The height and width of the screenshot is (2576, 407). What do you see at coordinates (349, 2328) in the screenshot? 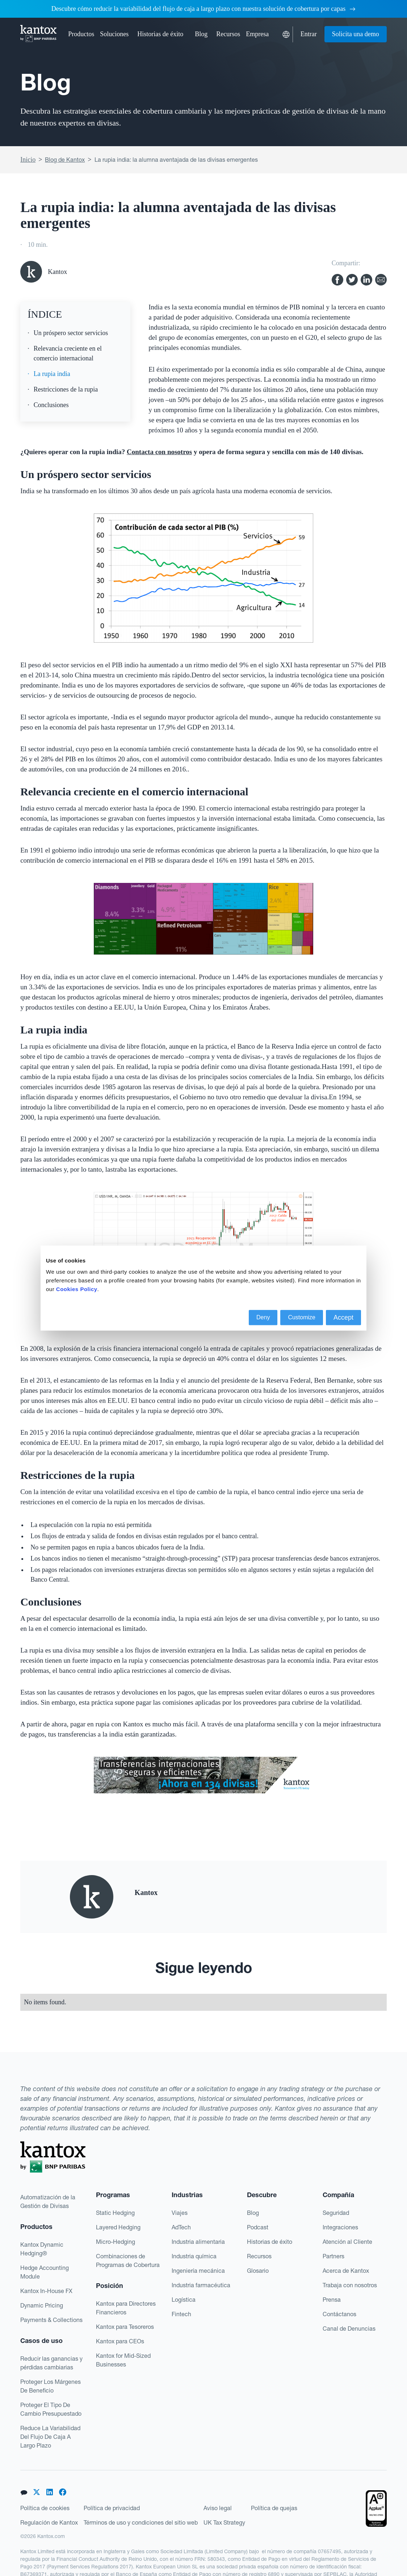
I see `Canal de Denuncias` at bounding box center [349, 2328].